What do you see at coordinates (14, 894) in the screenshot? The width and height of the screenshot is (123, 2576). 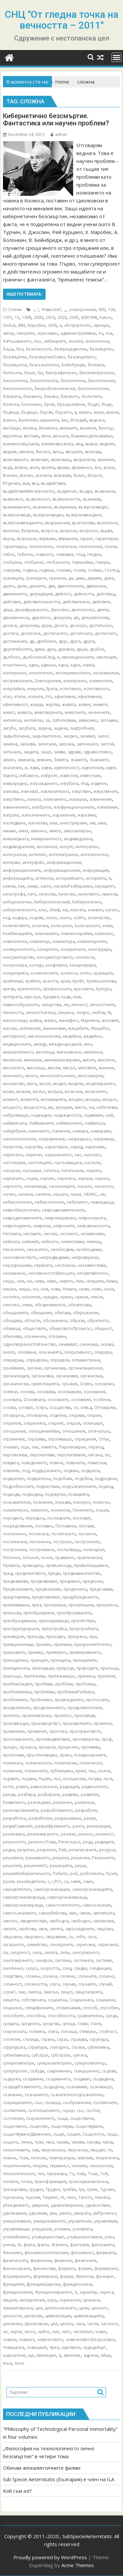 I see `катастрофа` at bounding box center [14, 894].